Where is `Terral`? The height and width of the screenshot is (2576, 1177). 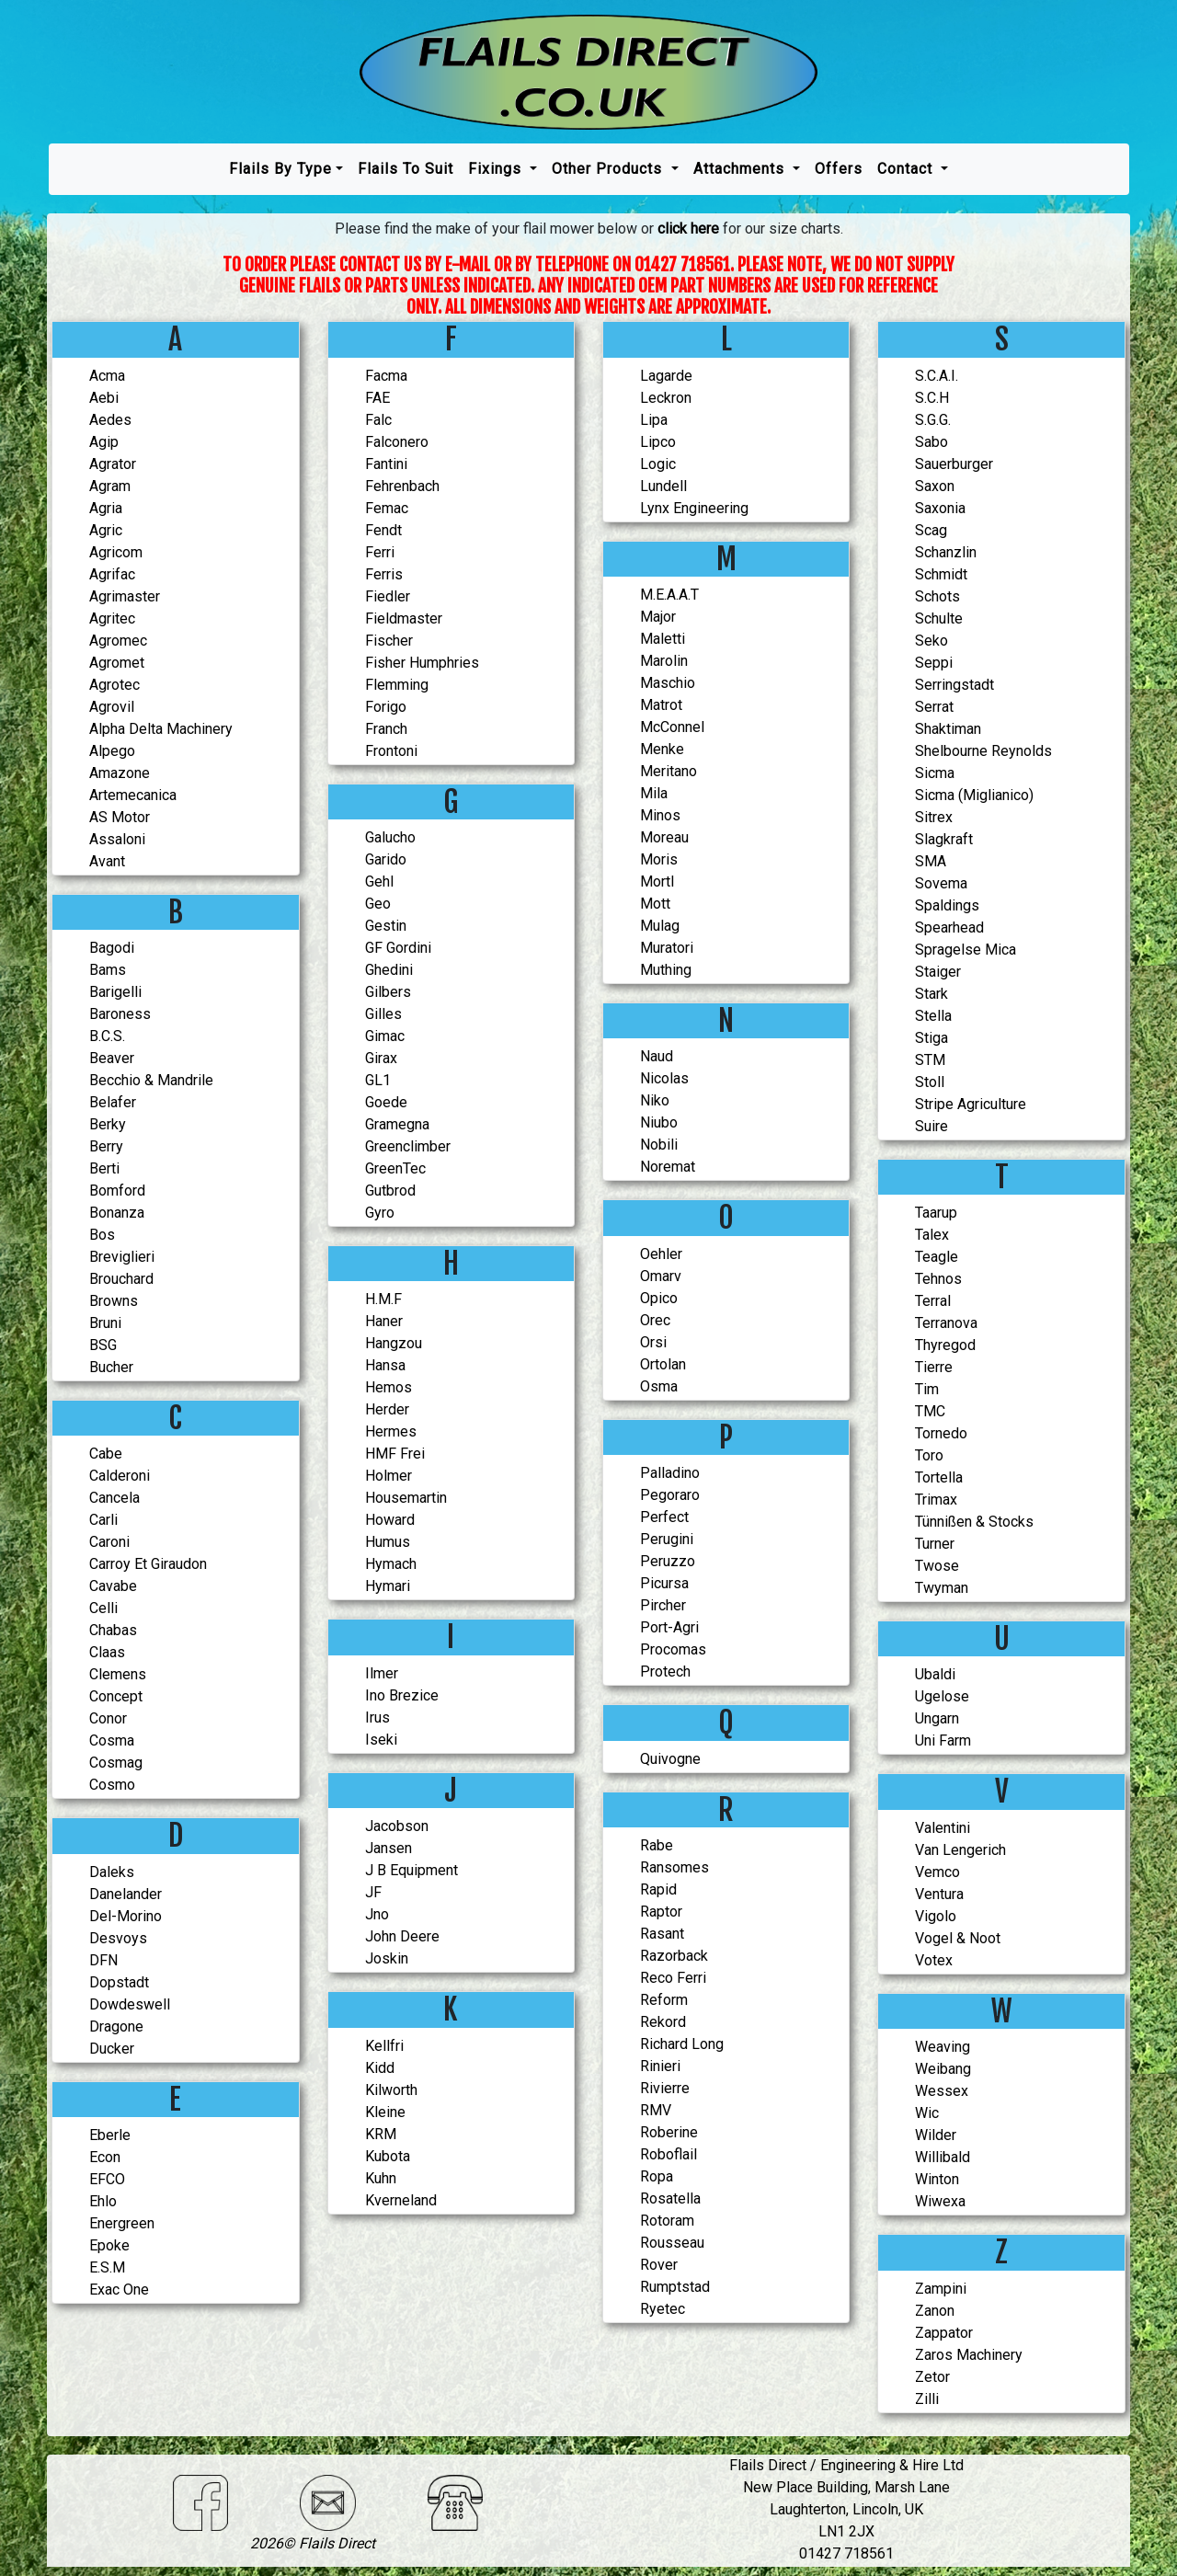 Terral is located at coordinates (933, 1301).